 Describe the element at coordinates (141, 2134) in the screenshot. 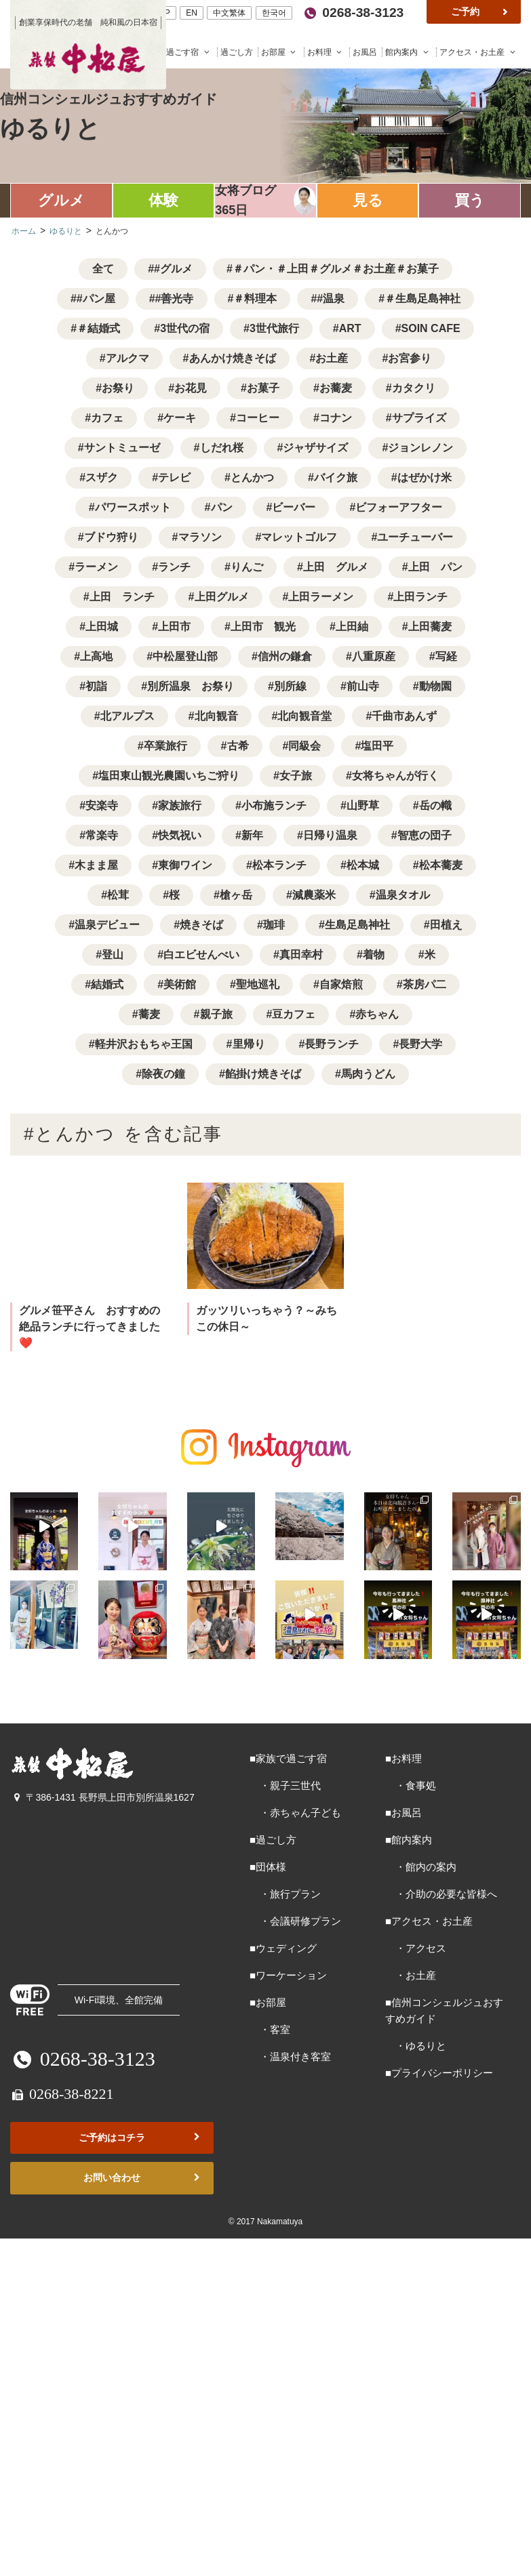

I see `ご予約はコチラ` at that location.